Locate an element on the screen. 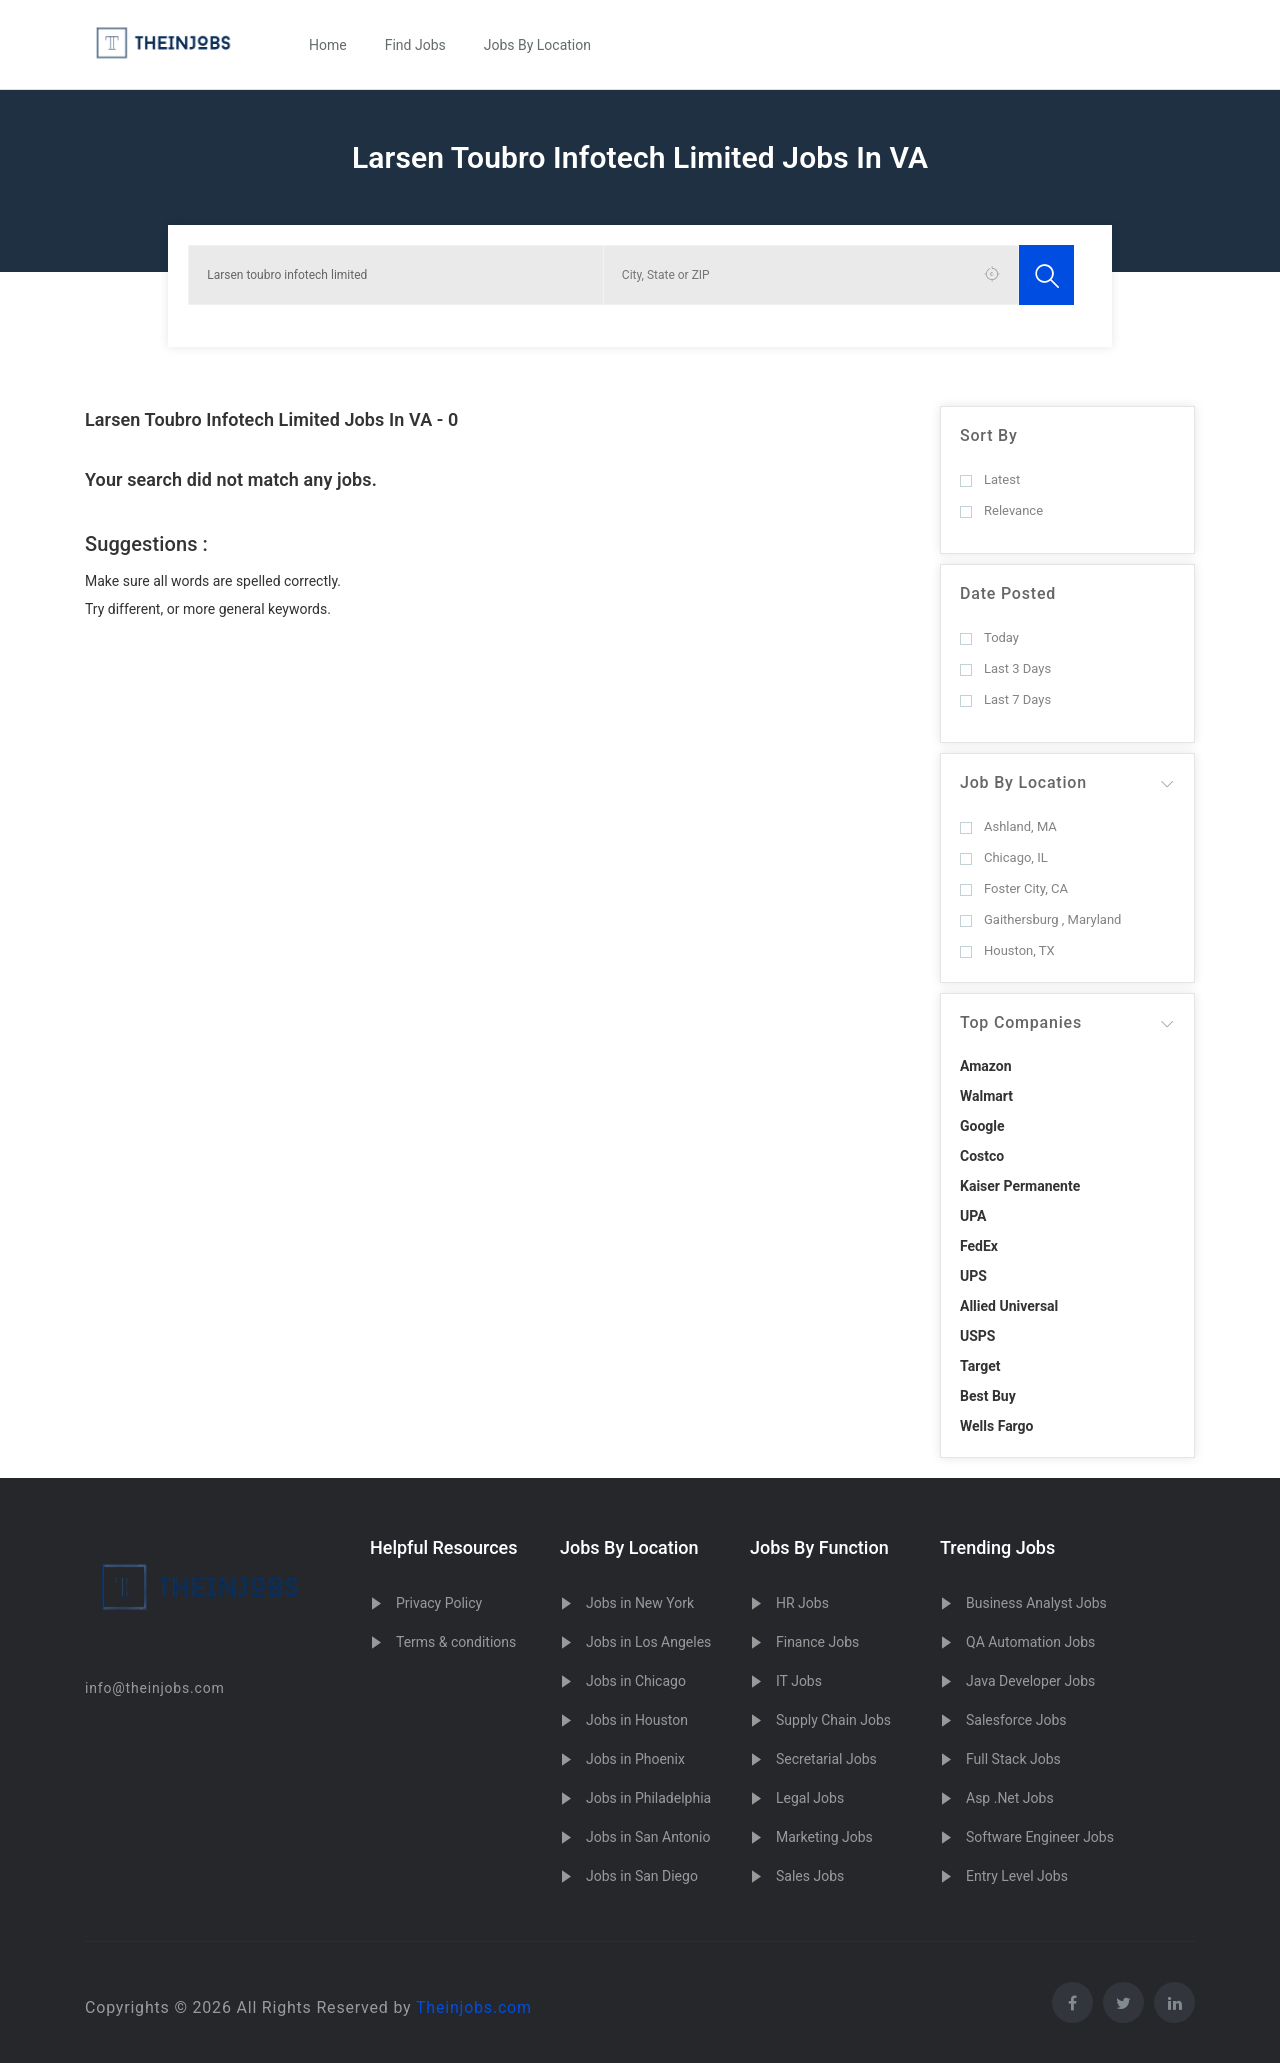 Image resolution: width=1280 pixels, height=2063 pixels. FedEx is located at coordinates (979, 1246).